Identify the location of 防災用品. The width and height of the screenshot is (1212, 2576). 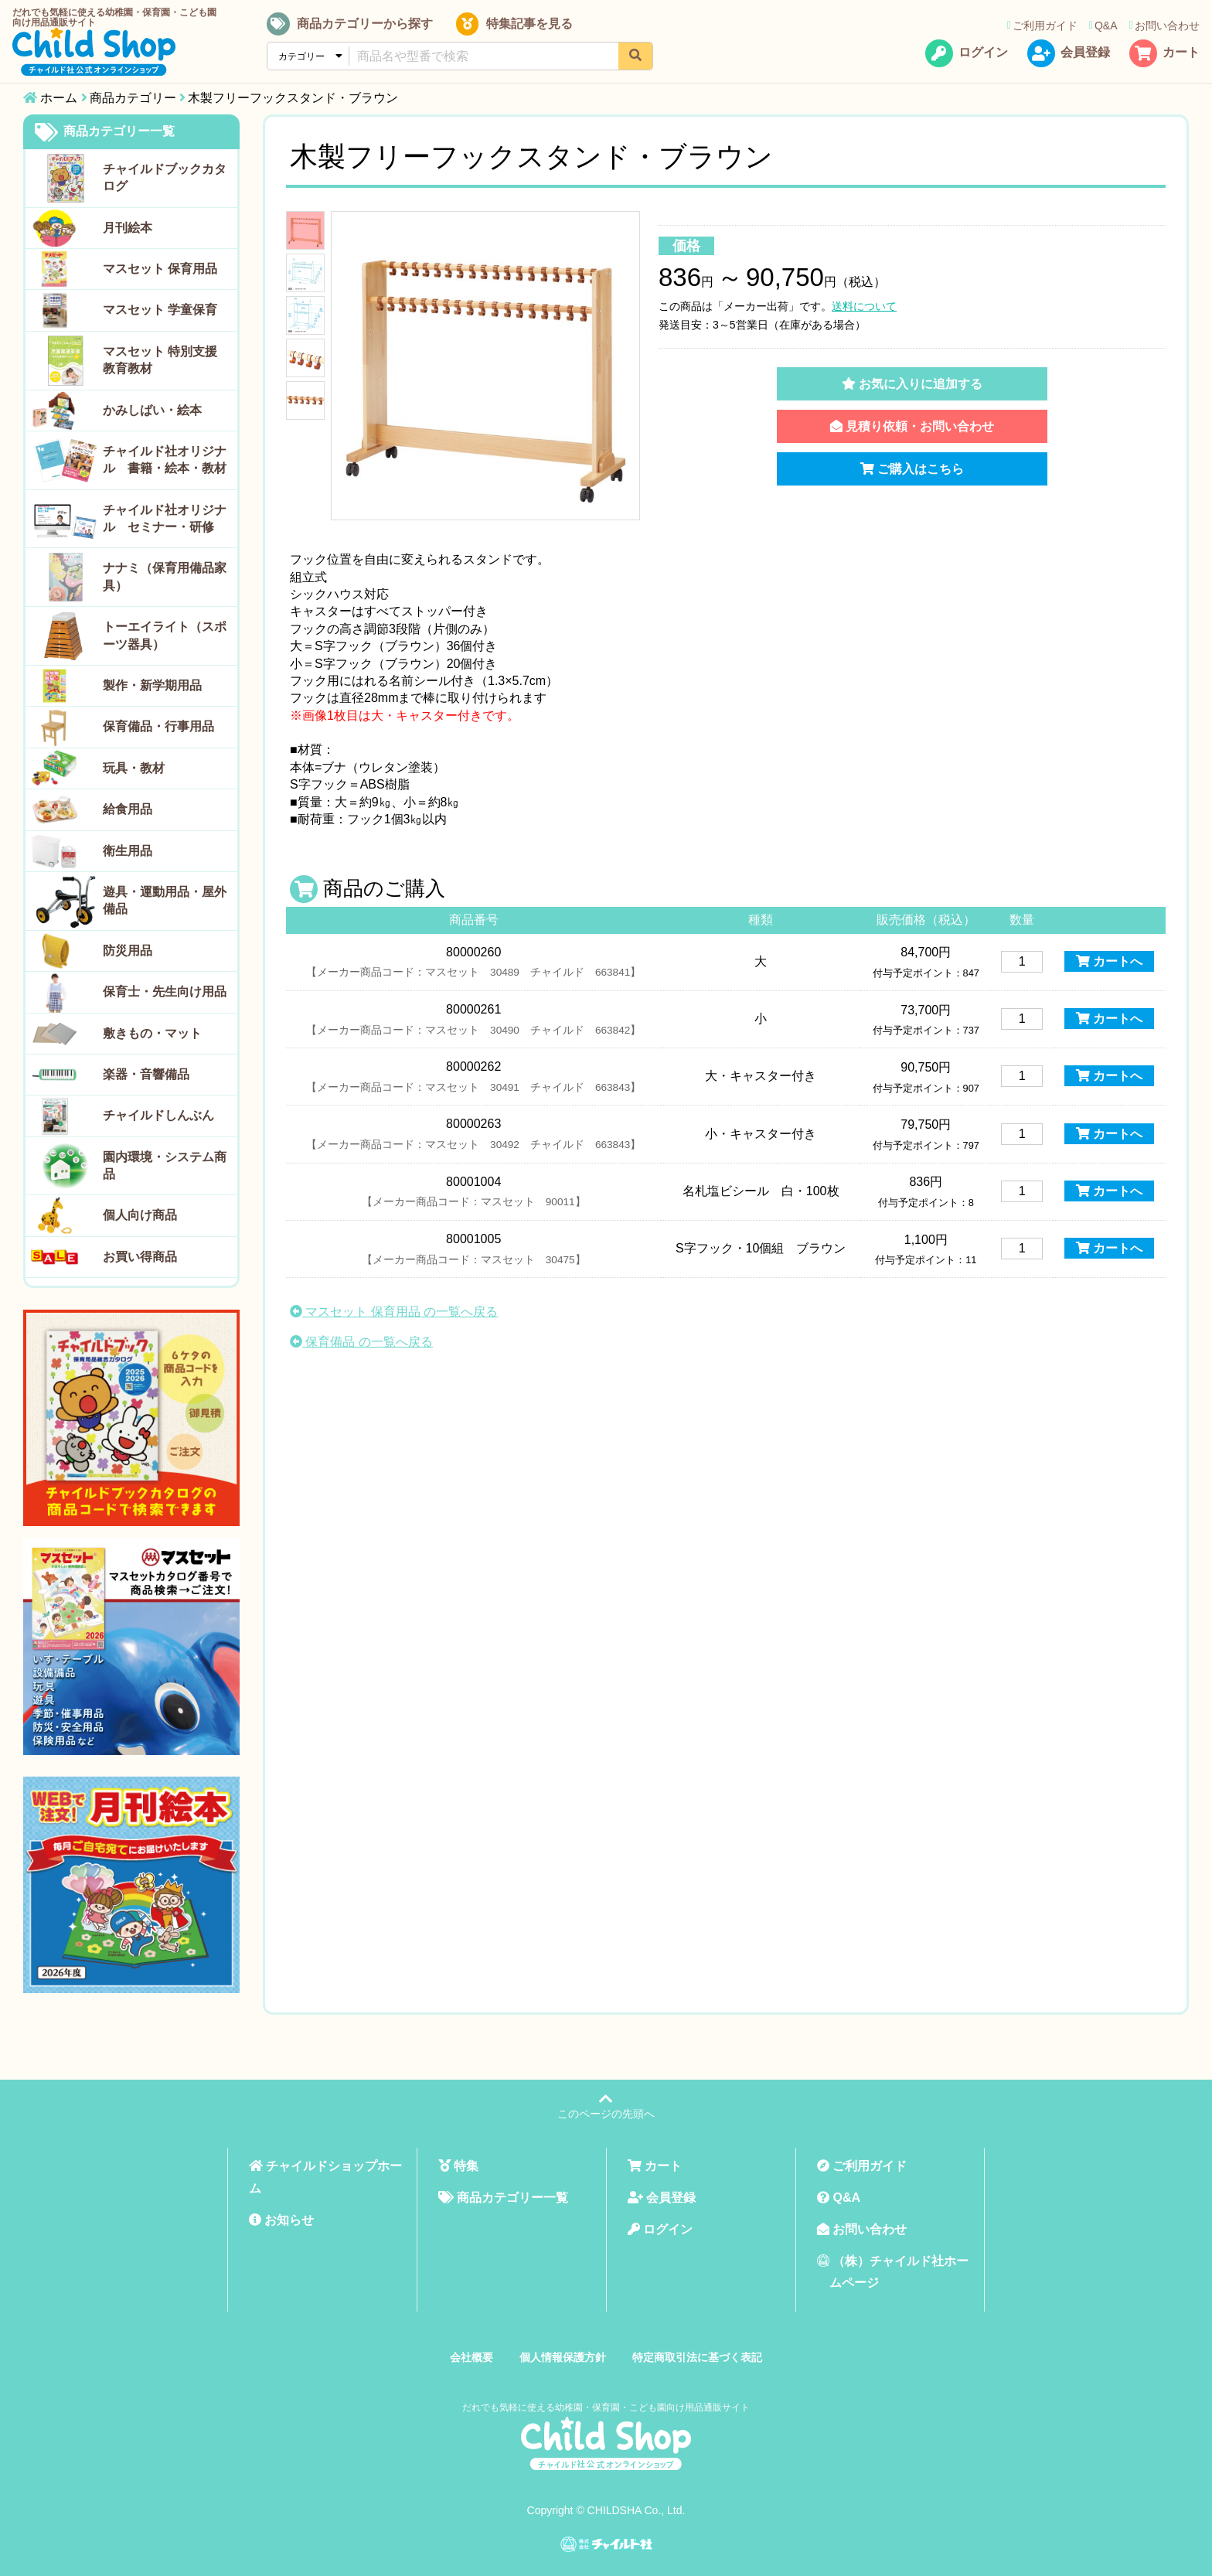
(127, 950).